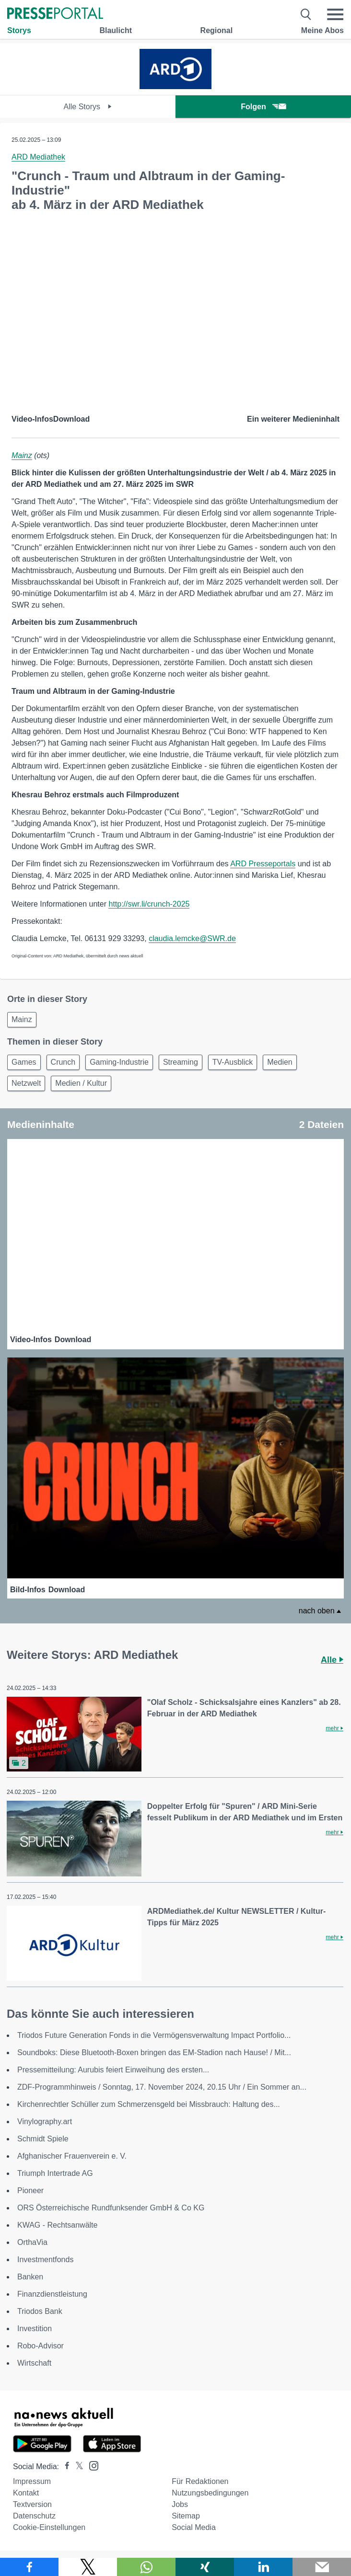 The height and width of the screenshot is (2576, 351). Describe the element at coordinates (39, 2311) in the screenshot. I see `Triodos Bank` at that location.